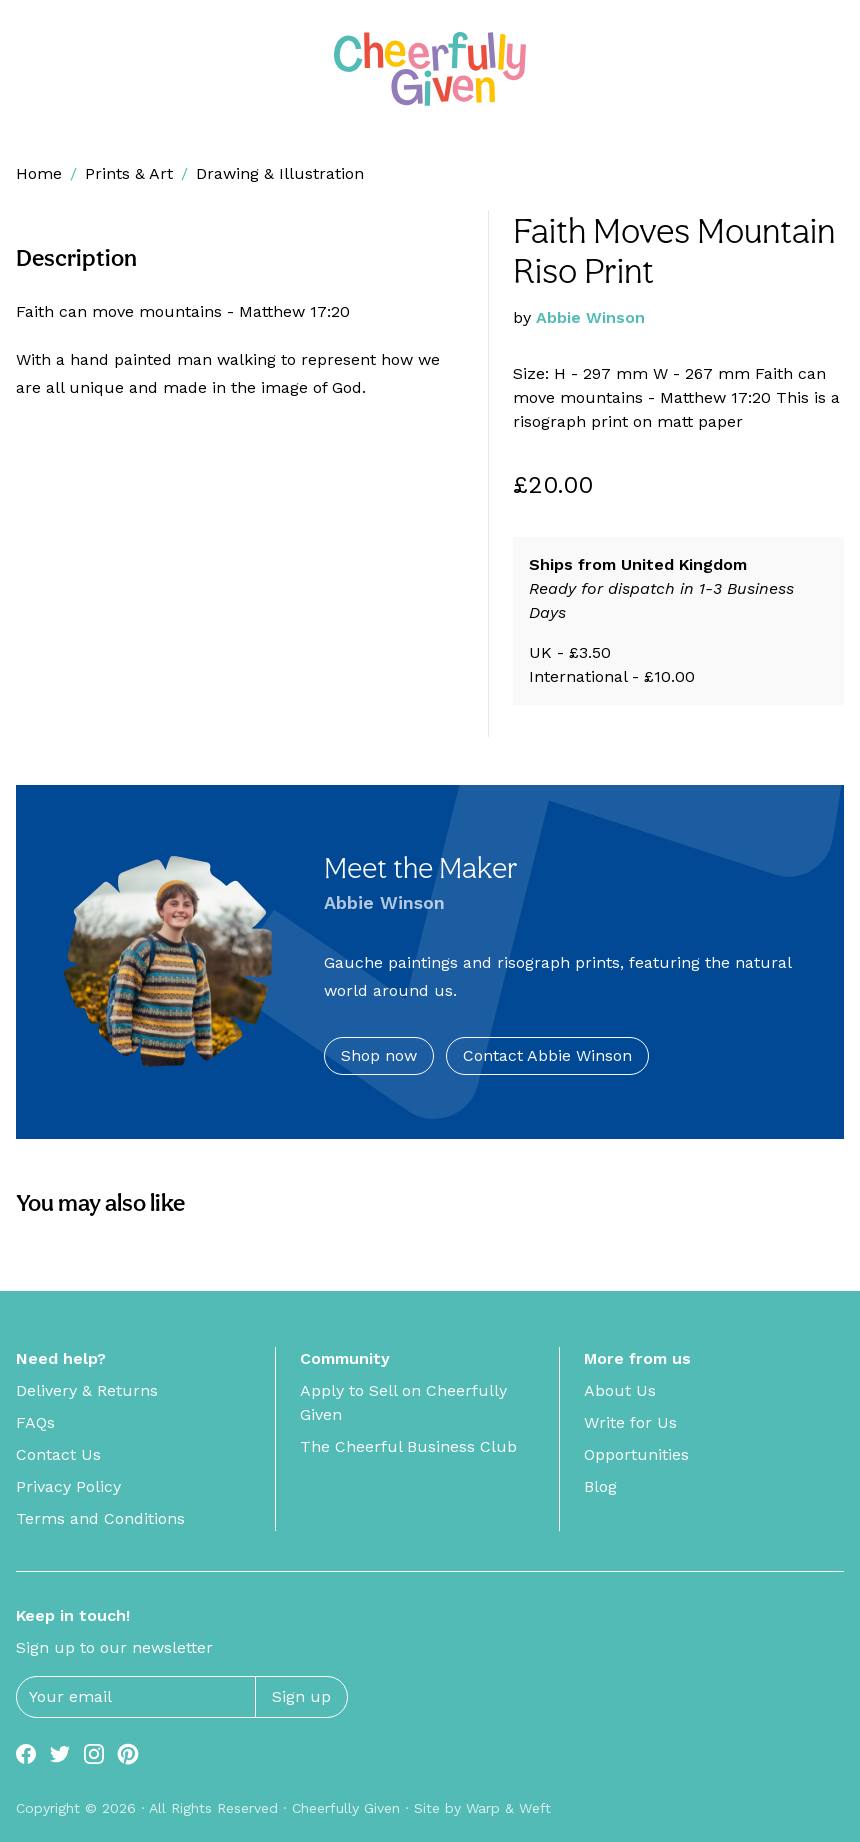 Image resolution: width=860 pixels, height=1842 pixels. Describe the element at coordinates (547, 1055) in the screenshot. I see `Contact Abbie Winson` at that location.